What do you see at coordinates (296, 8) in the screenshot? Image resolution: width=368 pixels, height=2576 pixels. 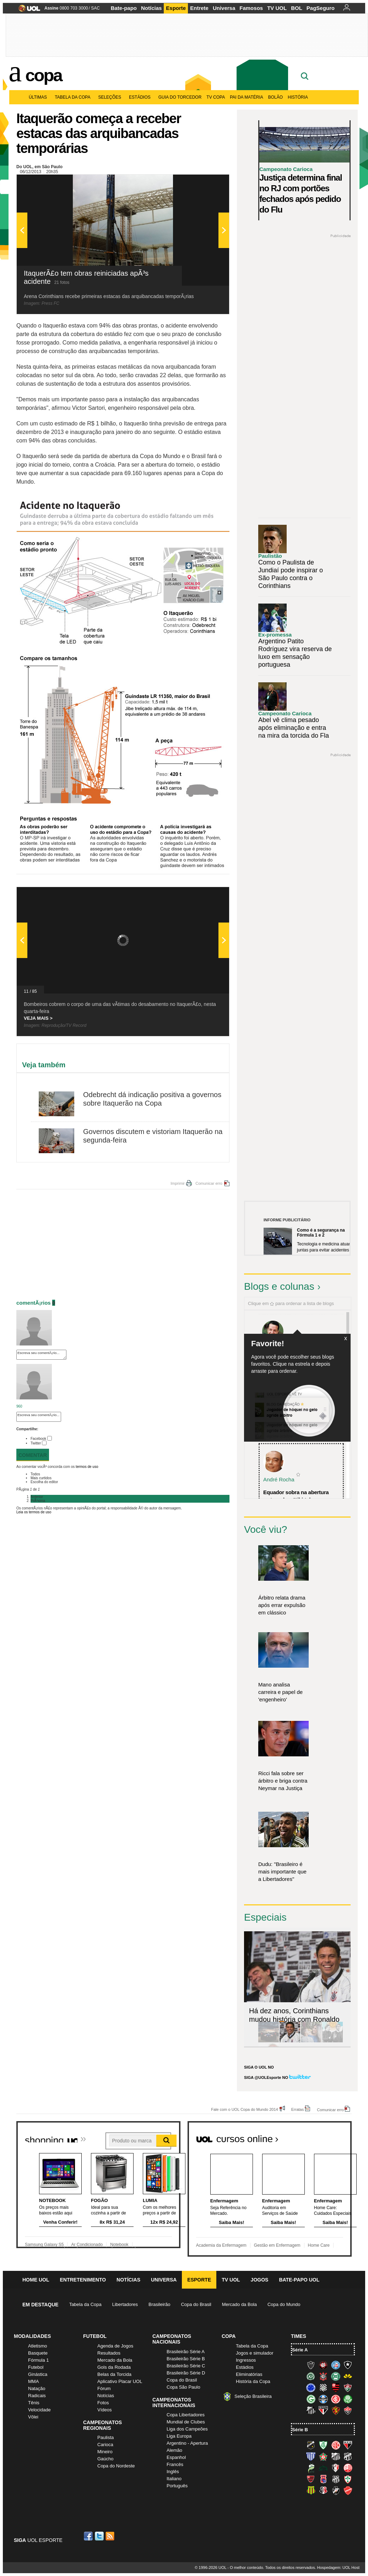 I see `BOL` at bounding box center [296, 8].